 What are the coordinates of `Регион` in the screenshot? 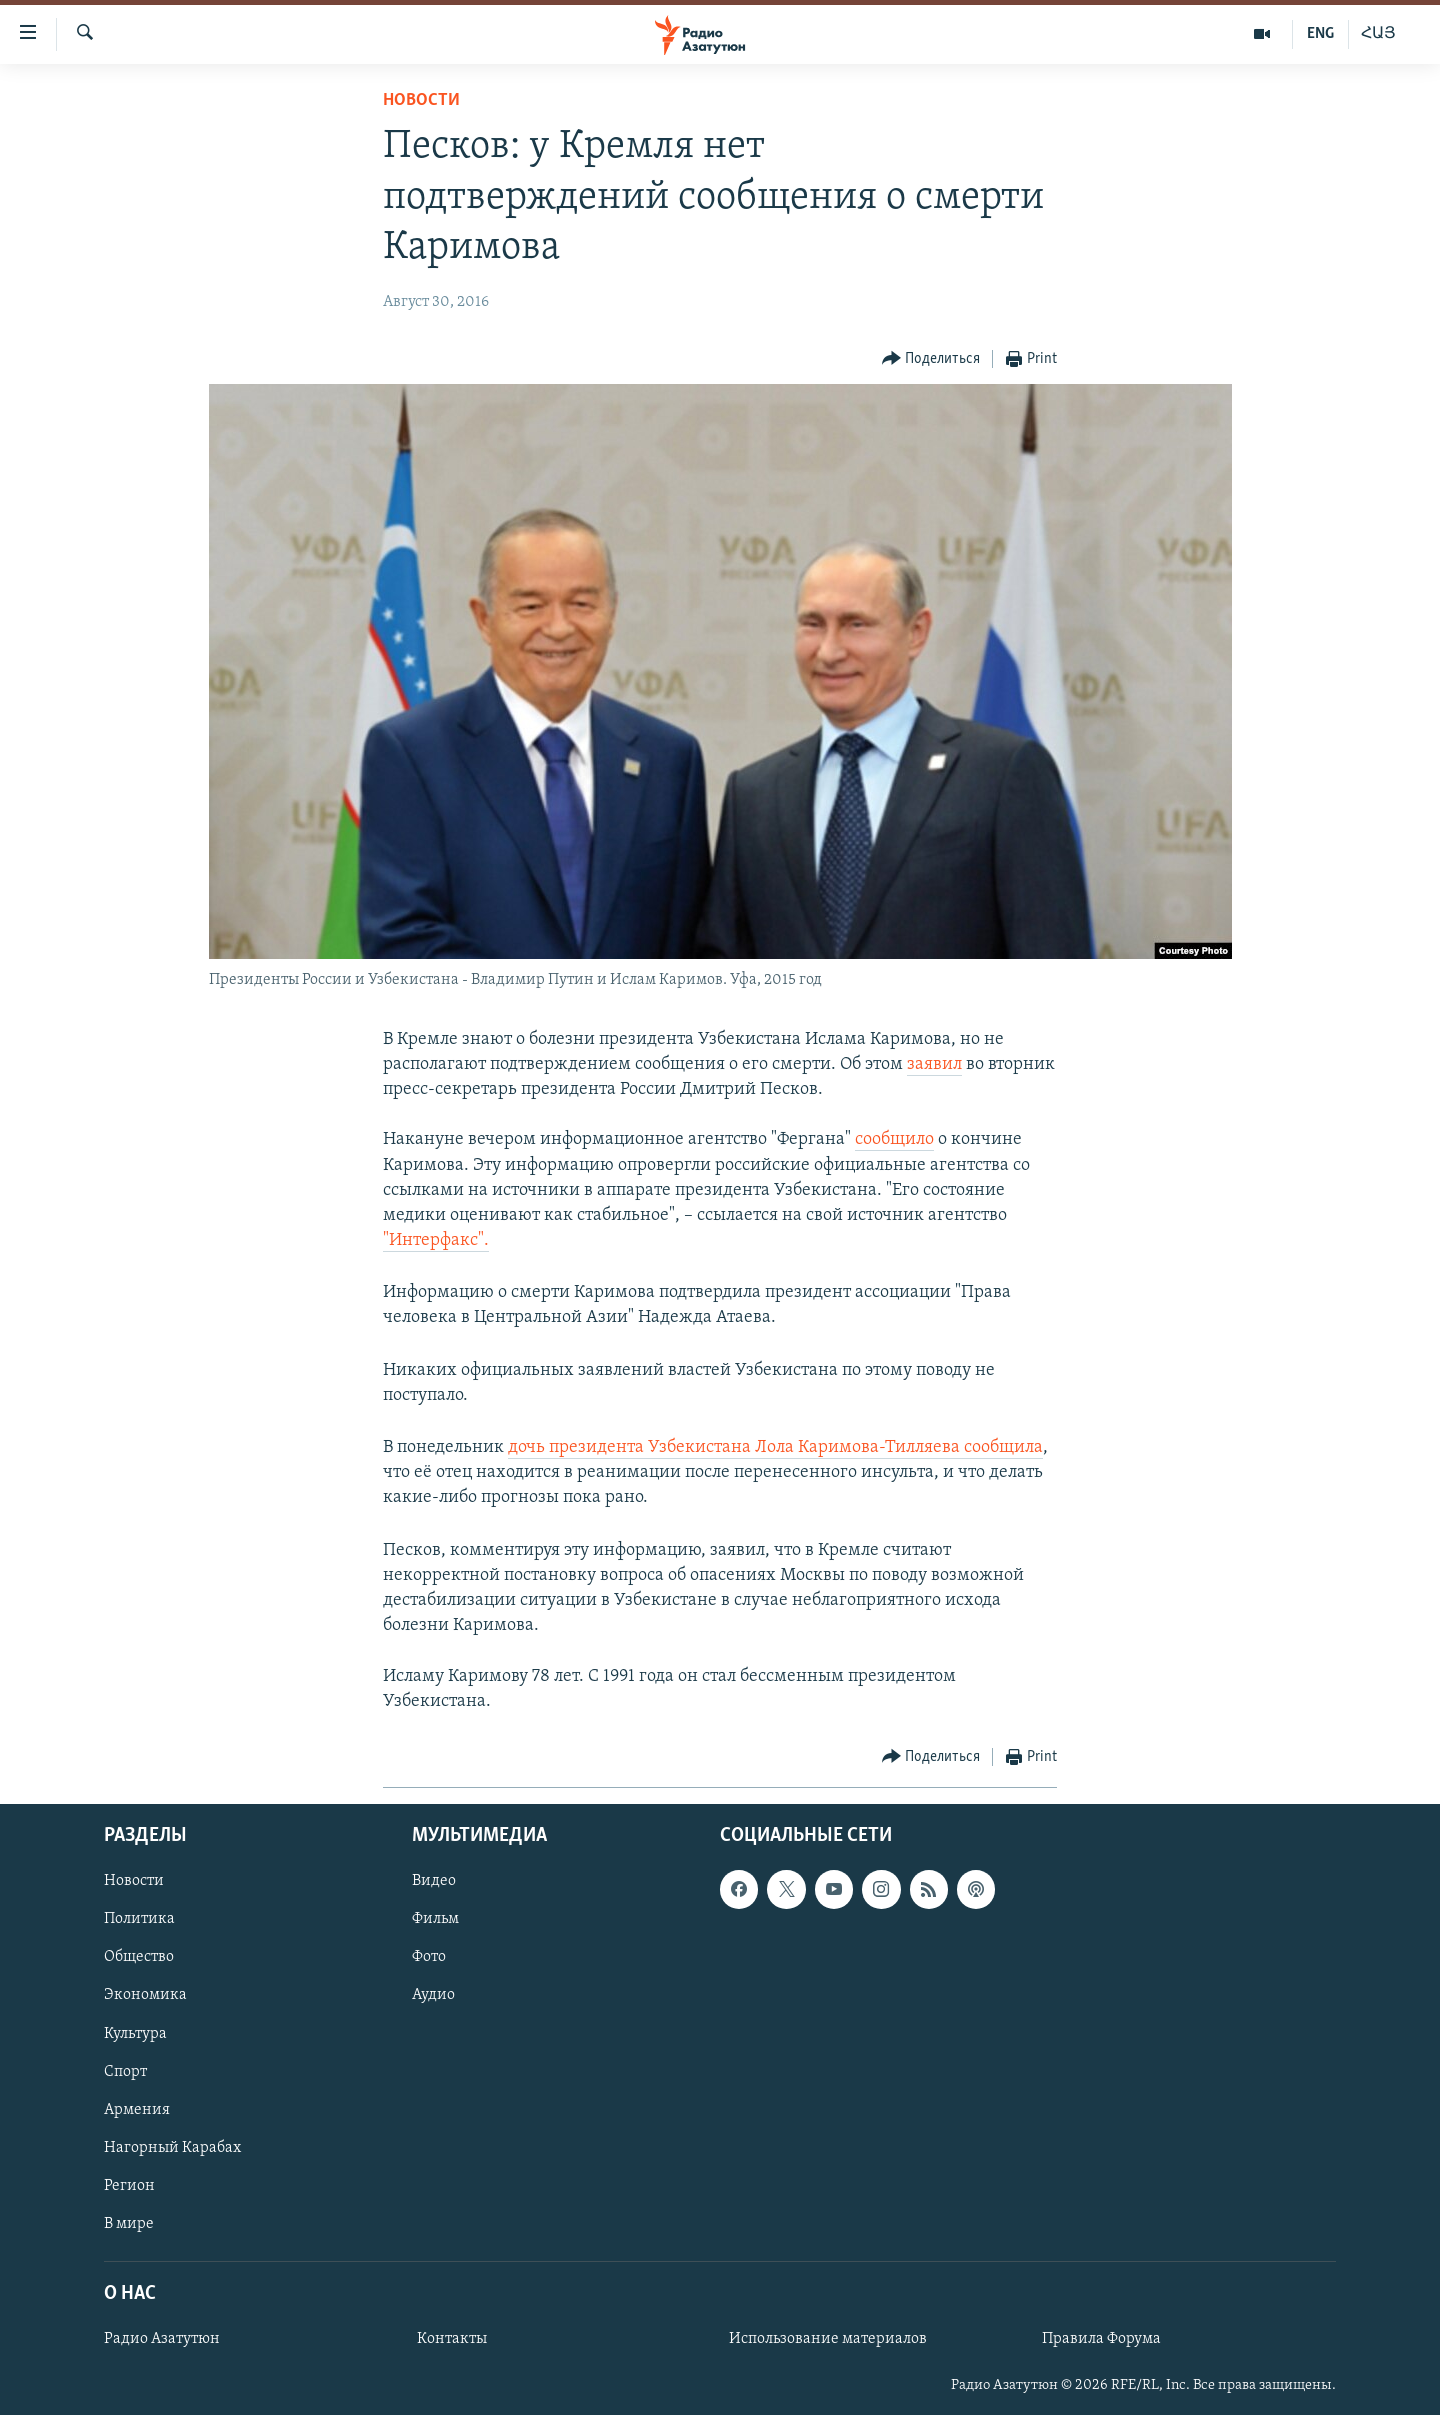 It's located at (129, 2186).